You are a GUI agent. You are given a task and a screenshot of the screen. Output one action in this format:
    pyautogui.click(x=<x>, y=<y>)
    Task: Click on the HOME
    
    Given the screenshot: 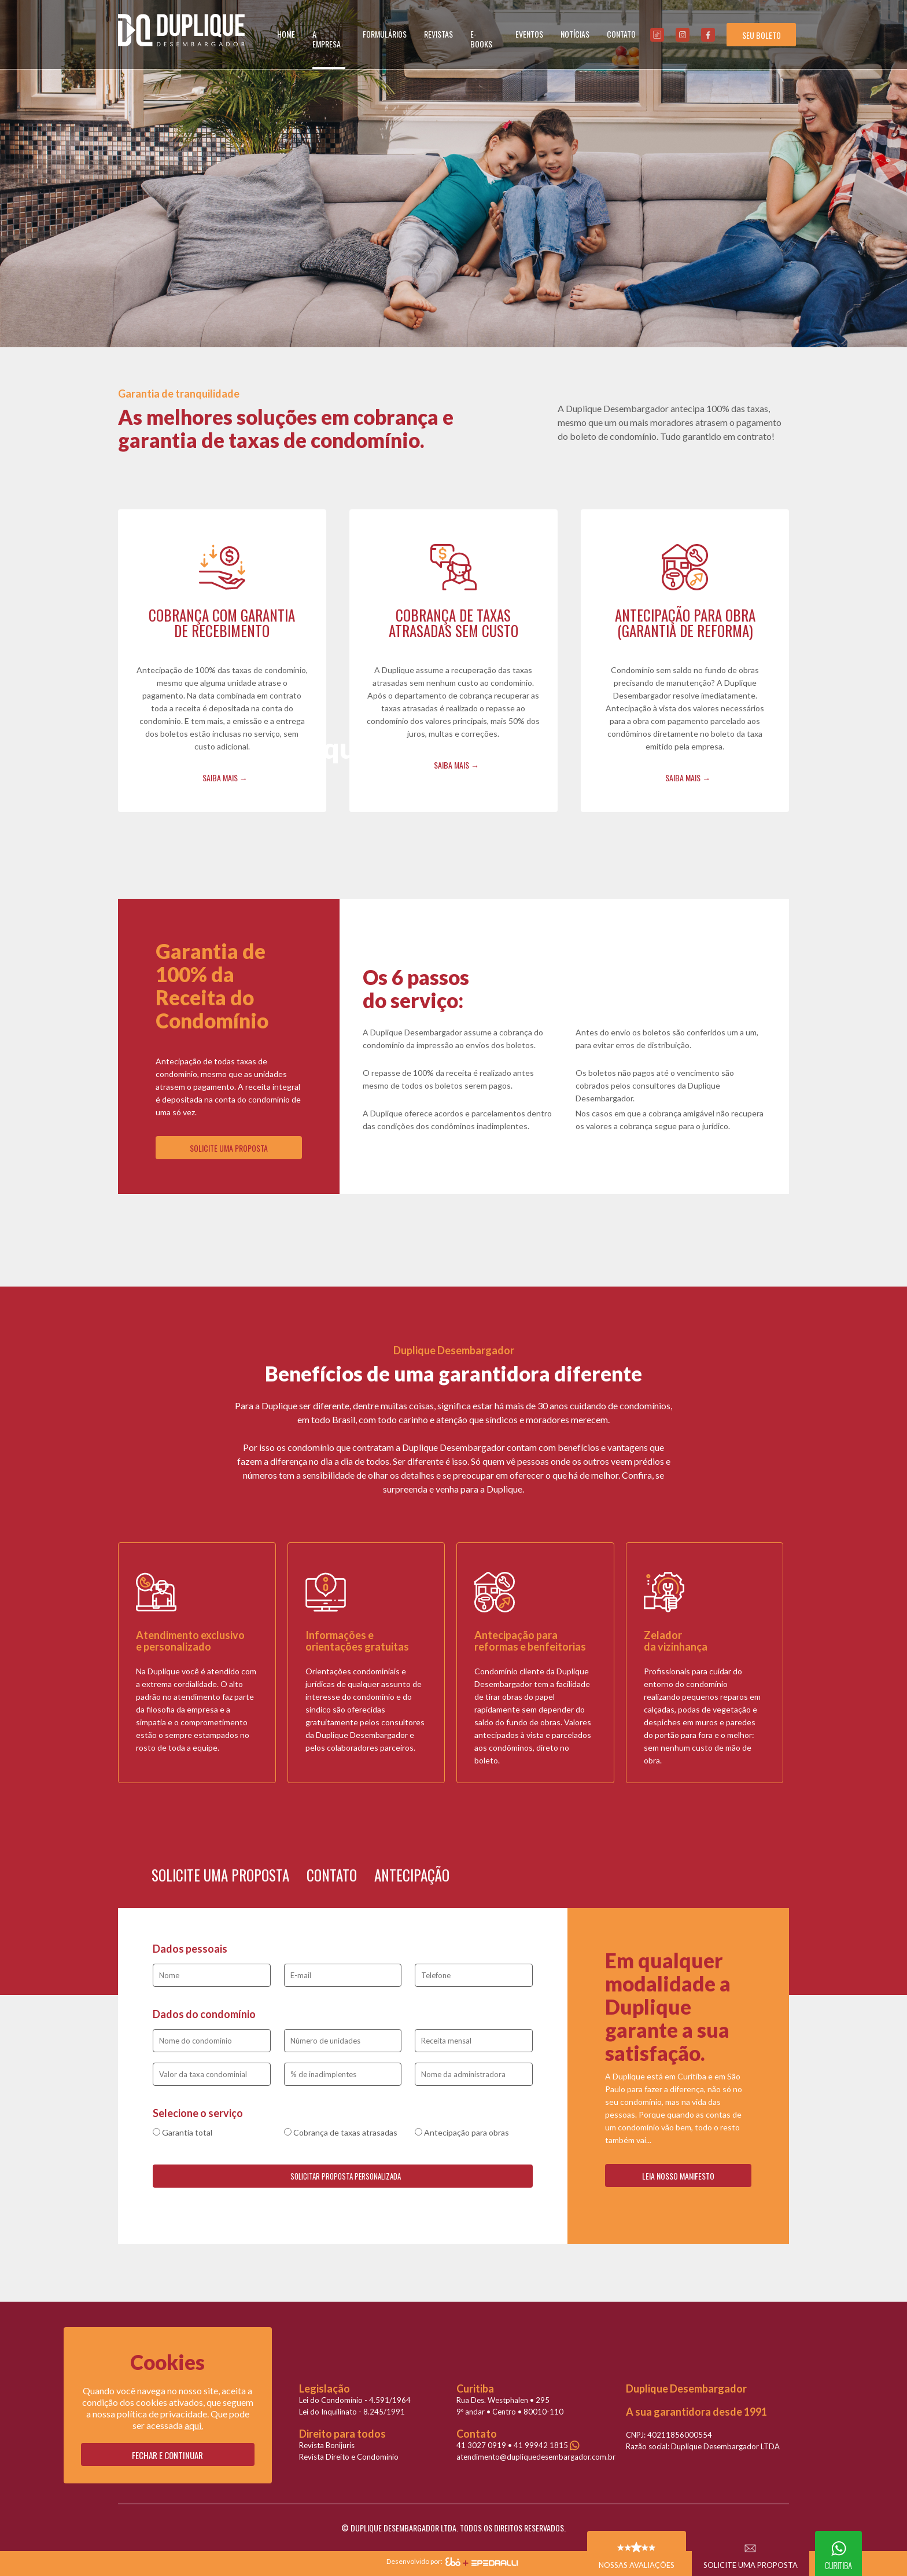 What is the action you would take?
    pyautogui.click(x=286, y=34)
    